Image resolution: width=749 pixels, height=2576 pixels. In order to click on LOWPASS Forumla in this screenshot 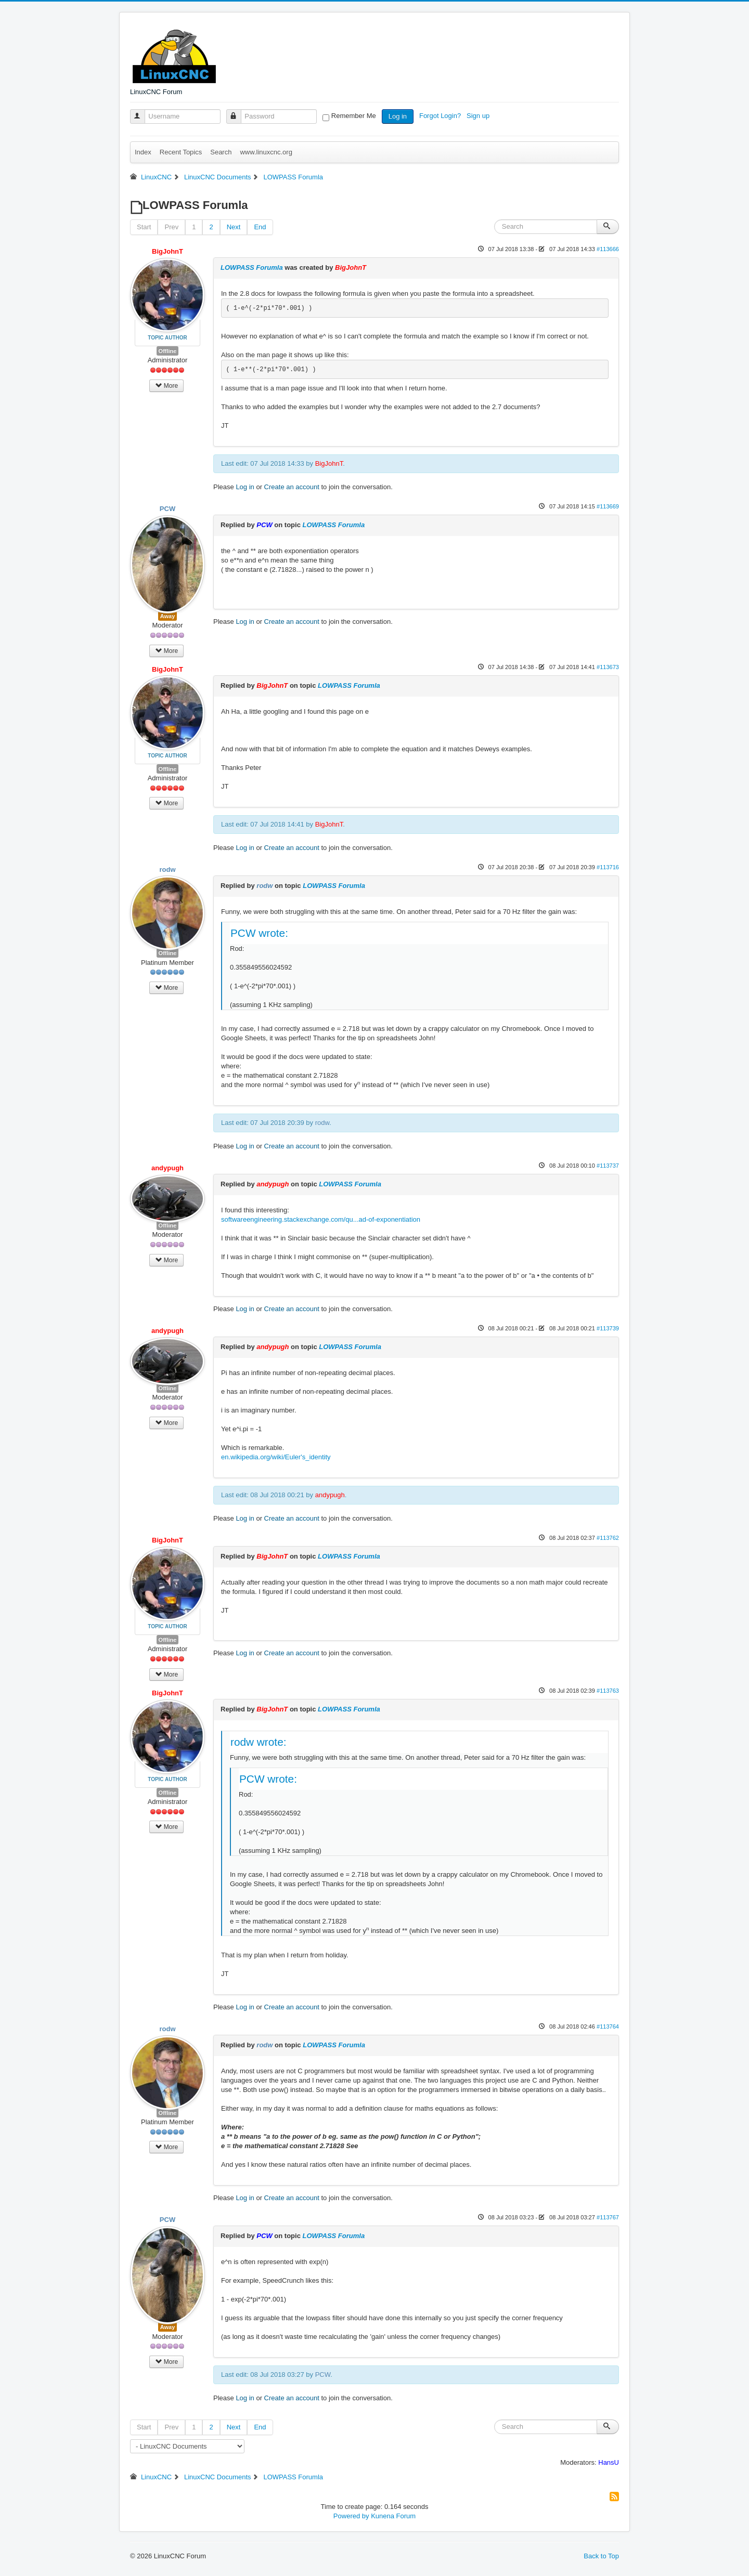, I will do `click(252, 267)`.